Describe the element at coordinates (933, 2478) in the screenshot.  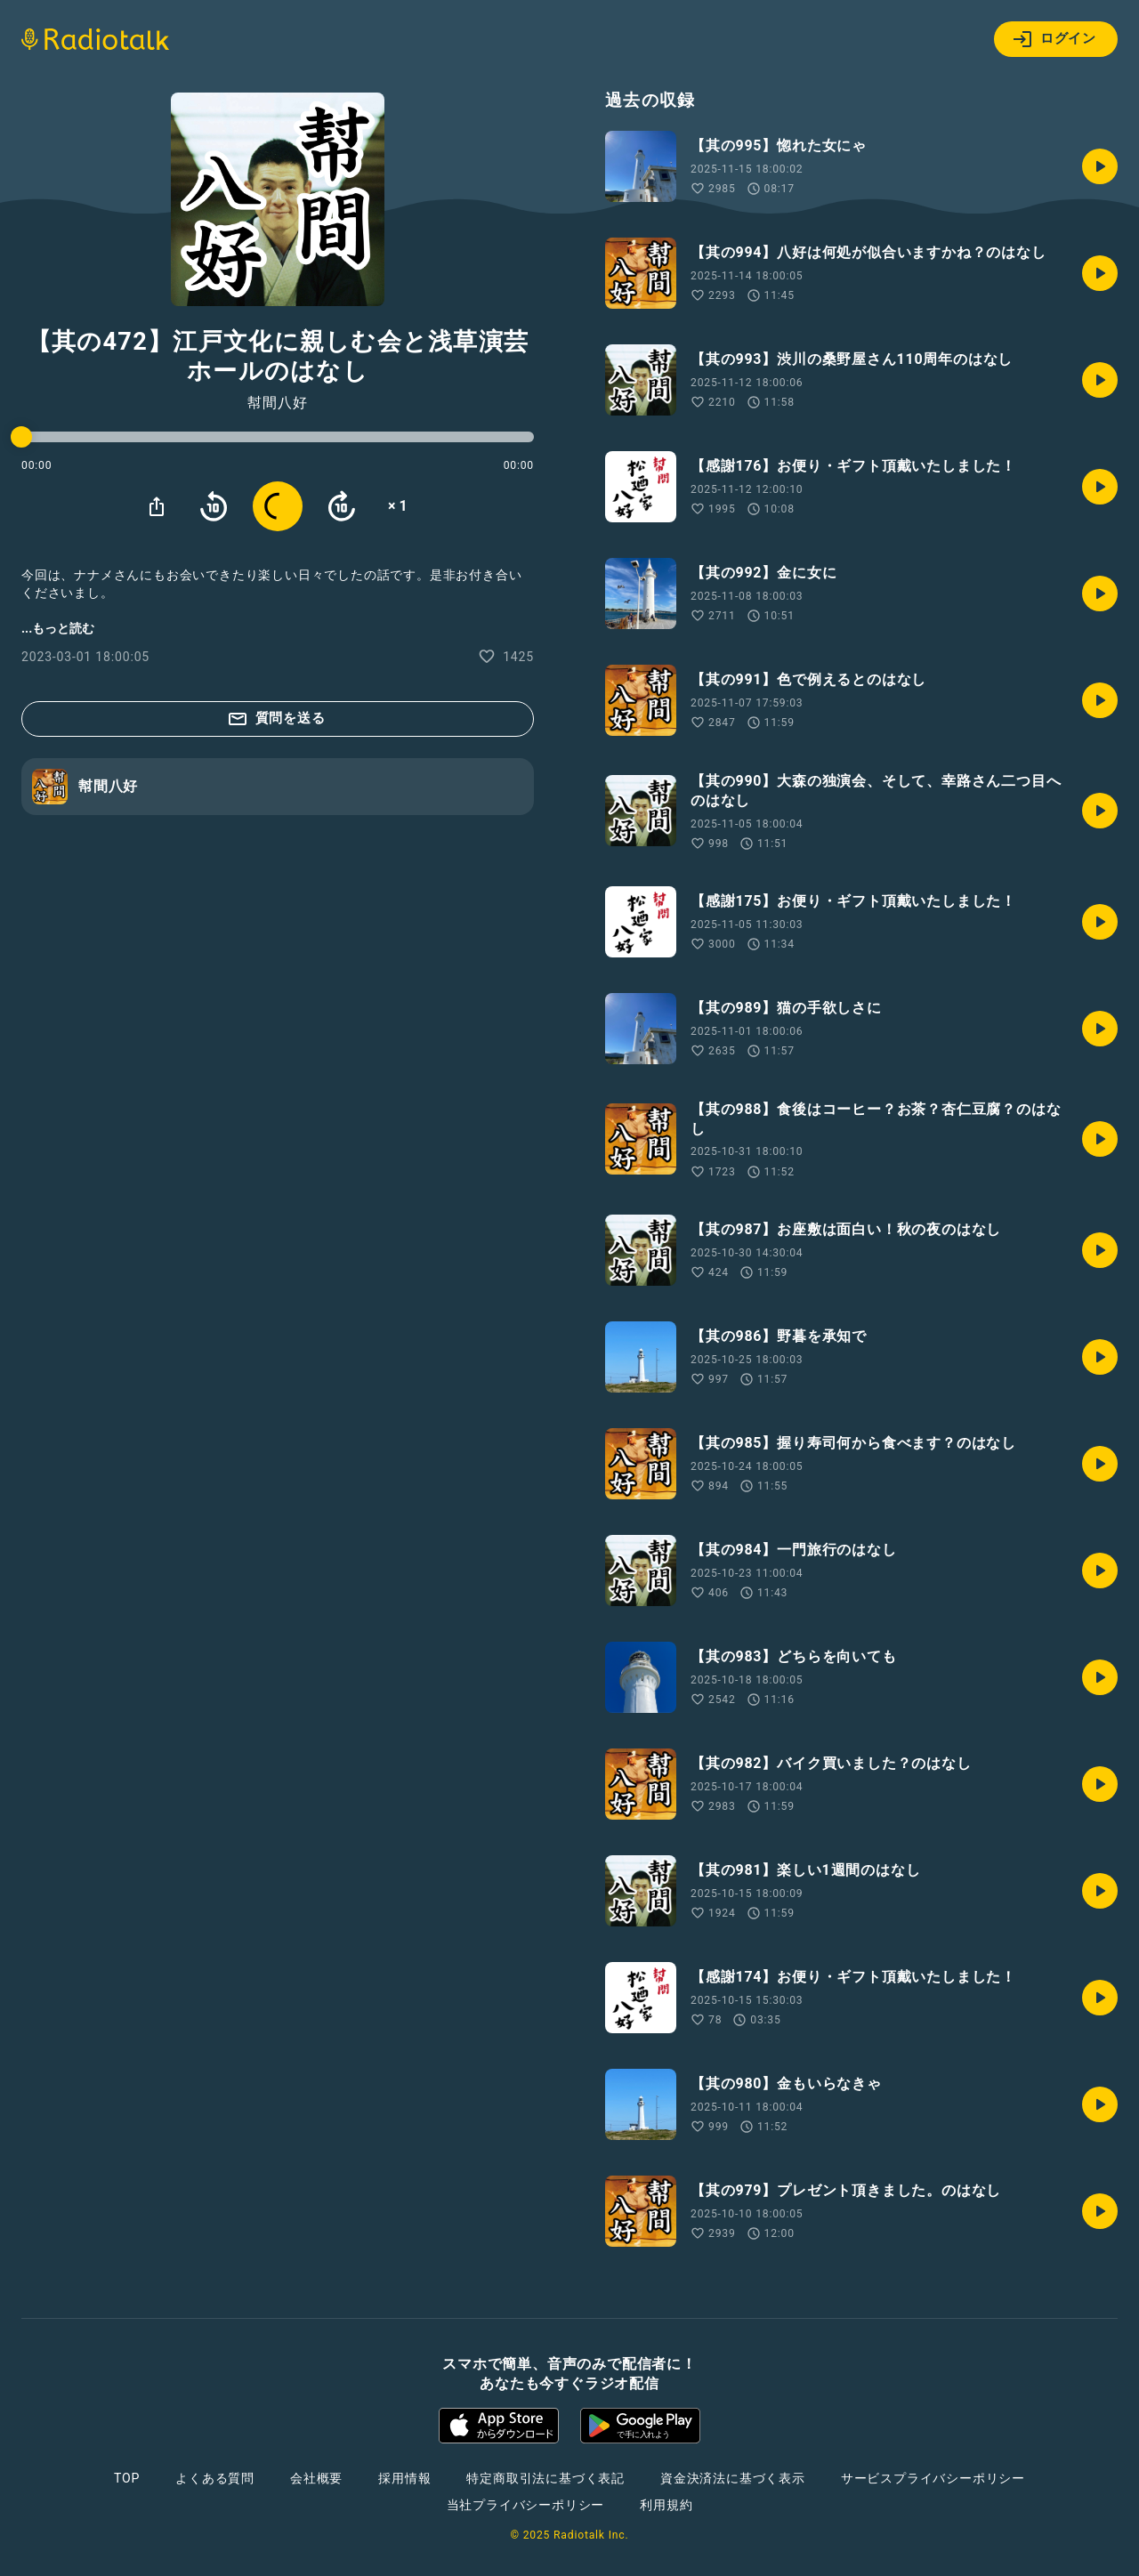
I see `サービスプライバシーポリシー` at that location.